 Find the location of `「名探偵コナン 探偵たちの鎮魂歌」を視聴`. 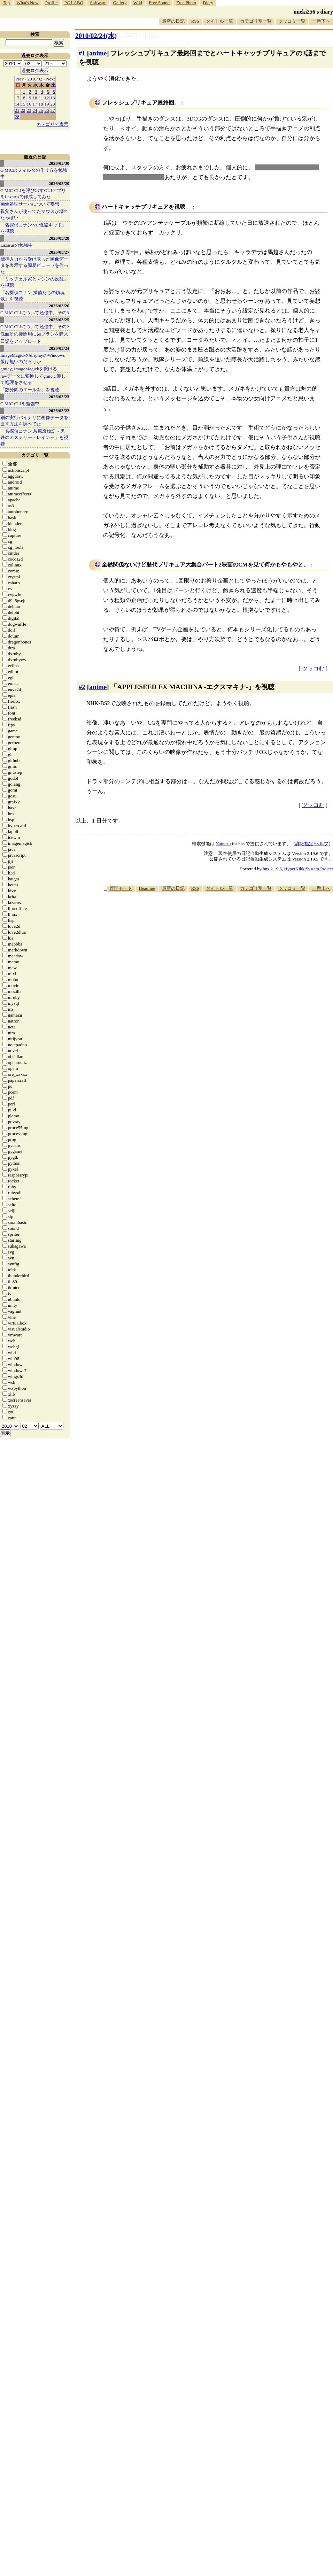

「名探偵コナン 探偵たちの鎮魂歌」を視聴 is located at coordinates (32, 295).